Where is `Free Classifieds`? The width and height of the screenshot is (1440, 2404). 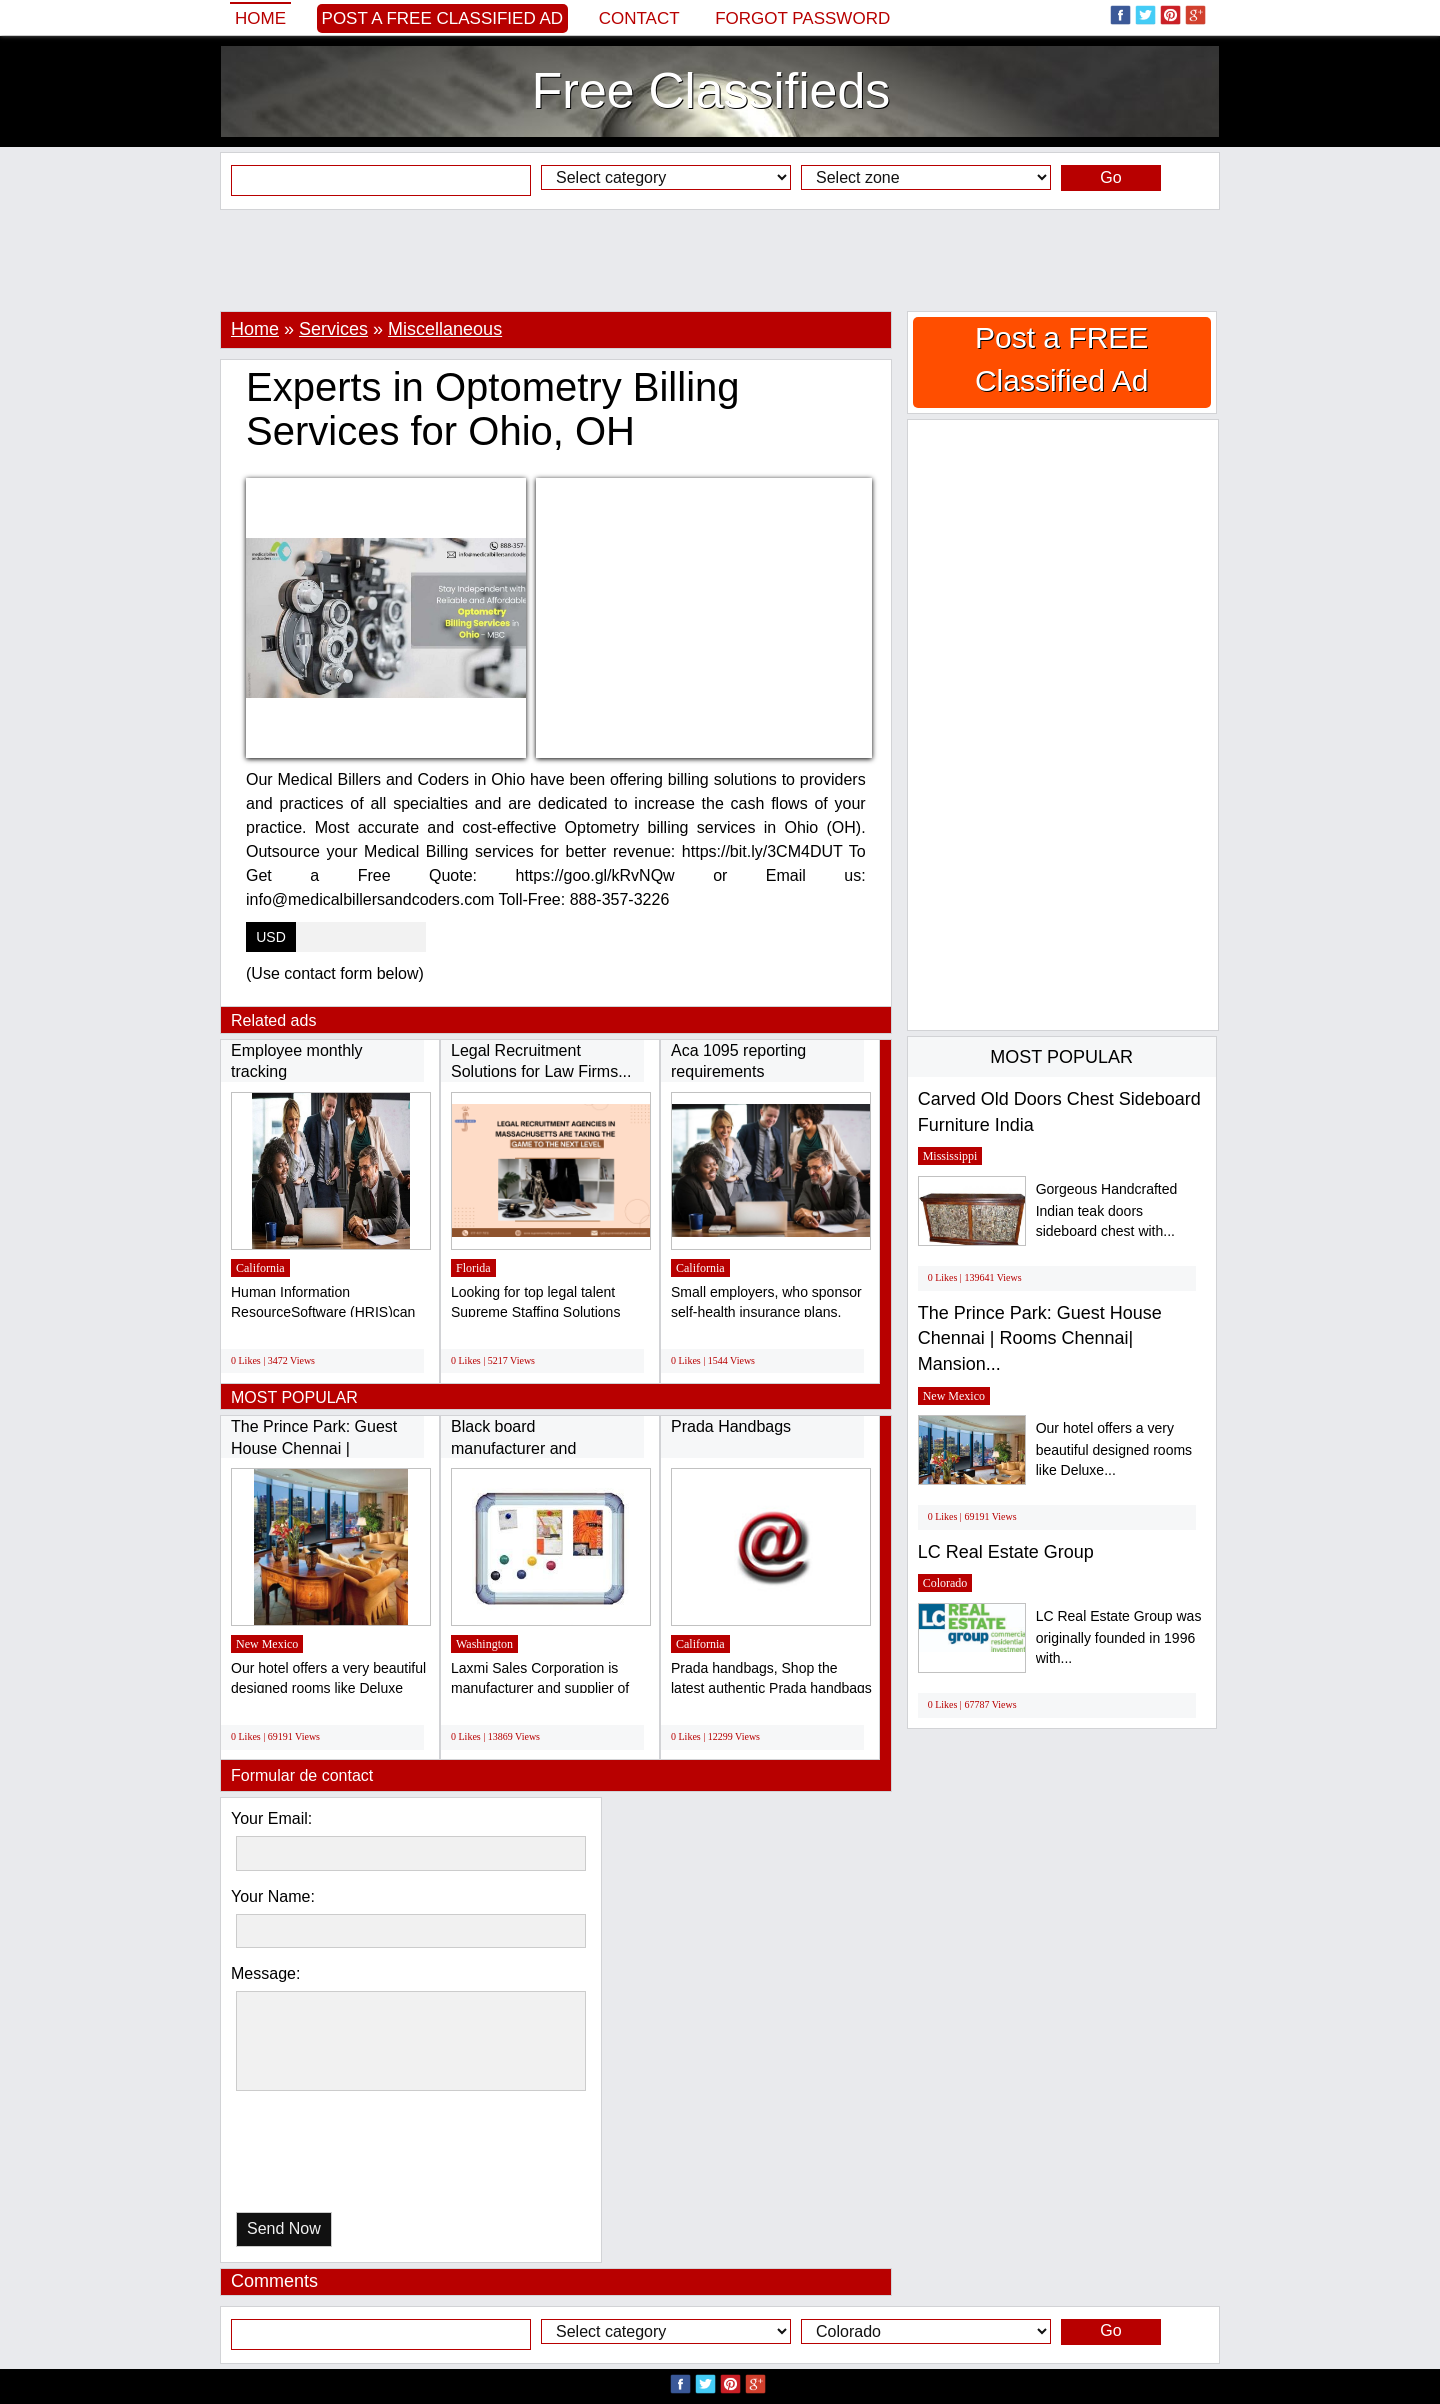
Free Classifieds is located at coordinates (711, 91).